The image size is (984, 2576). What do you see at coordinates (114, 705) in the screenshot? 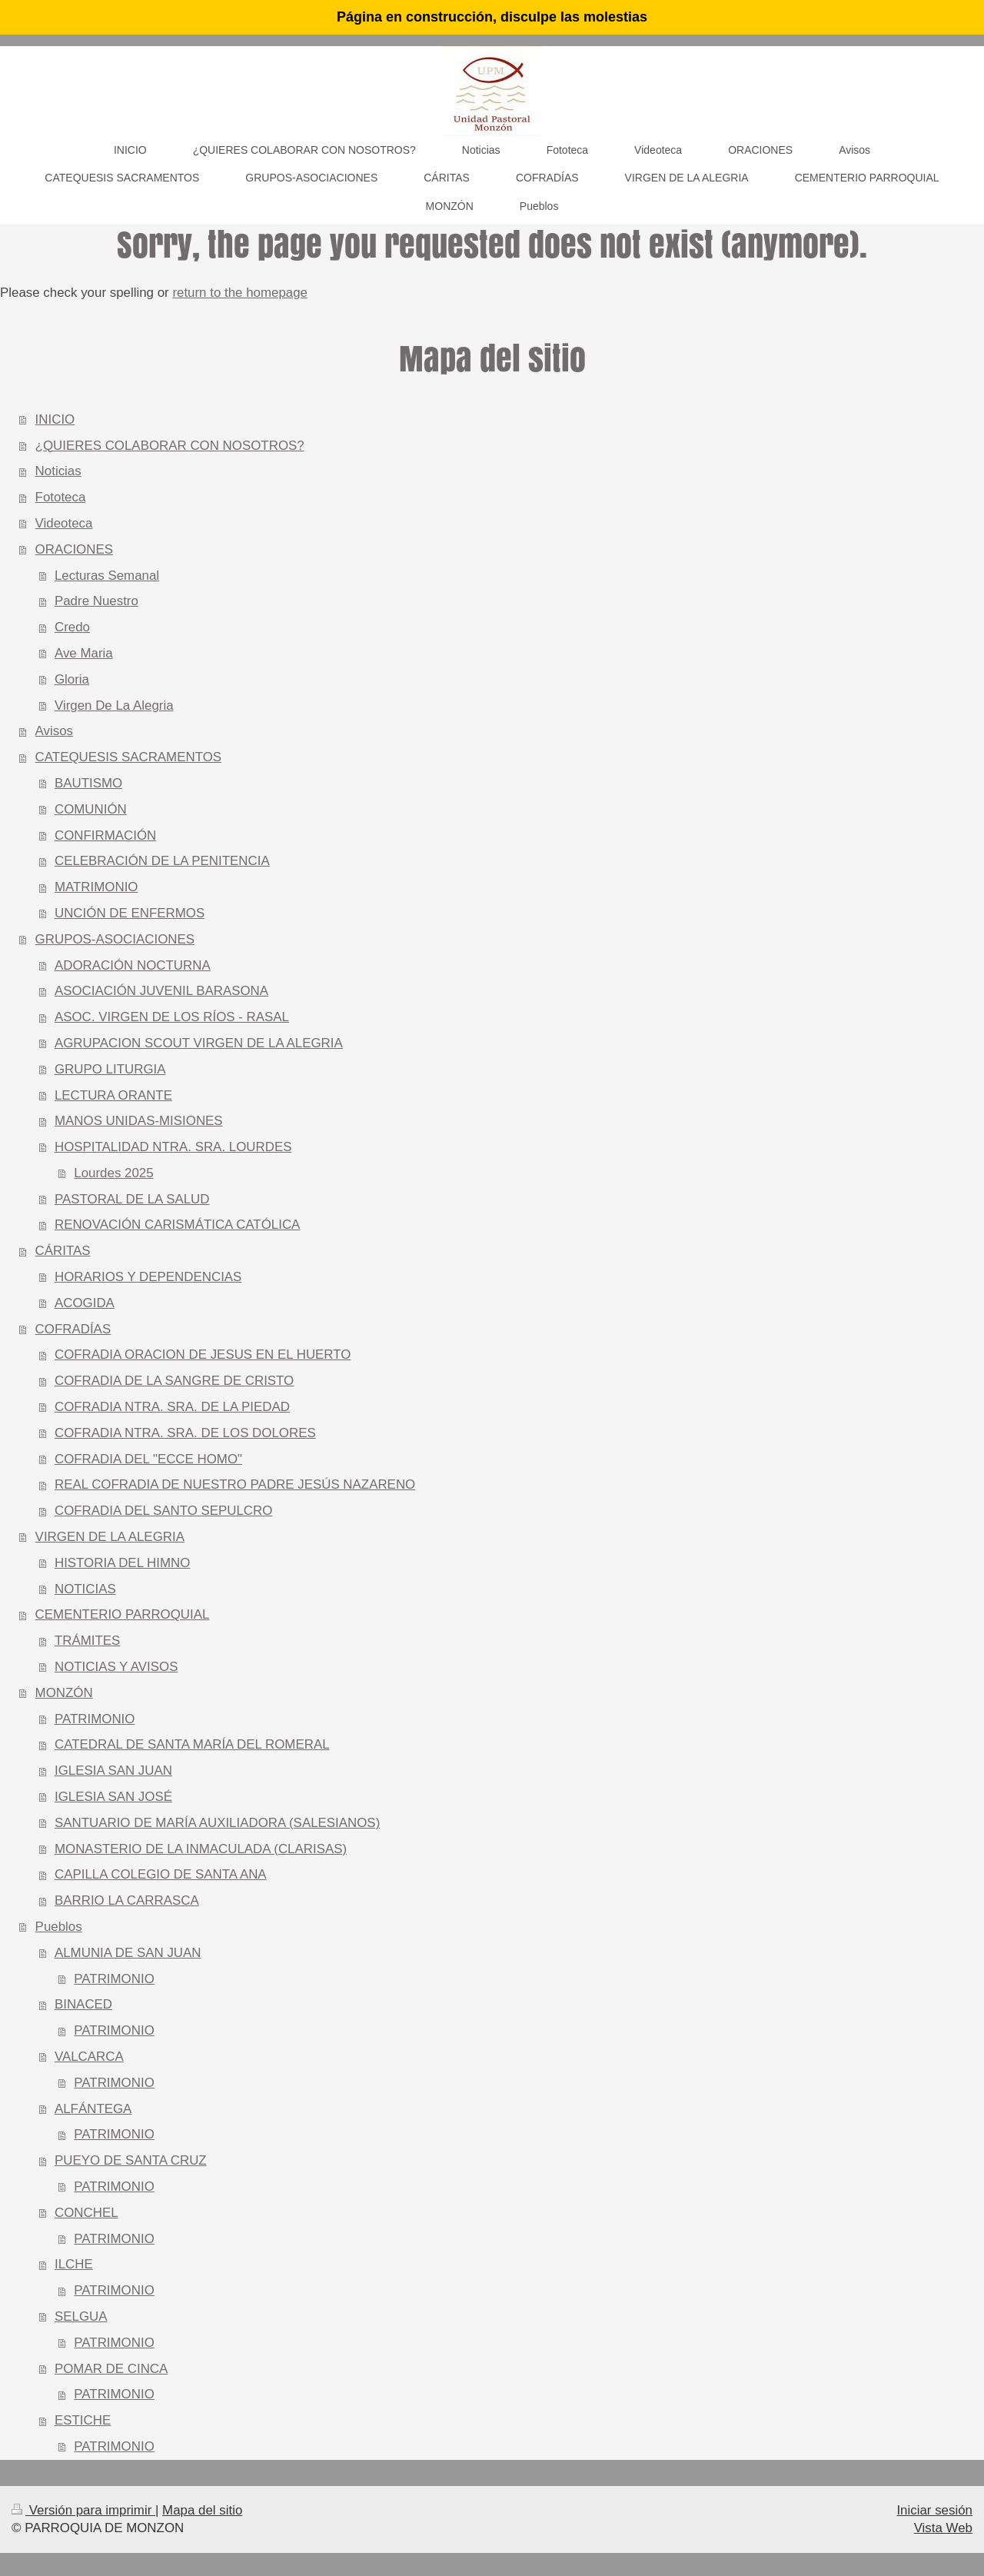
I see `Virgen De La Alegria` at bounding box center [114, 705].